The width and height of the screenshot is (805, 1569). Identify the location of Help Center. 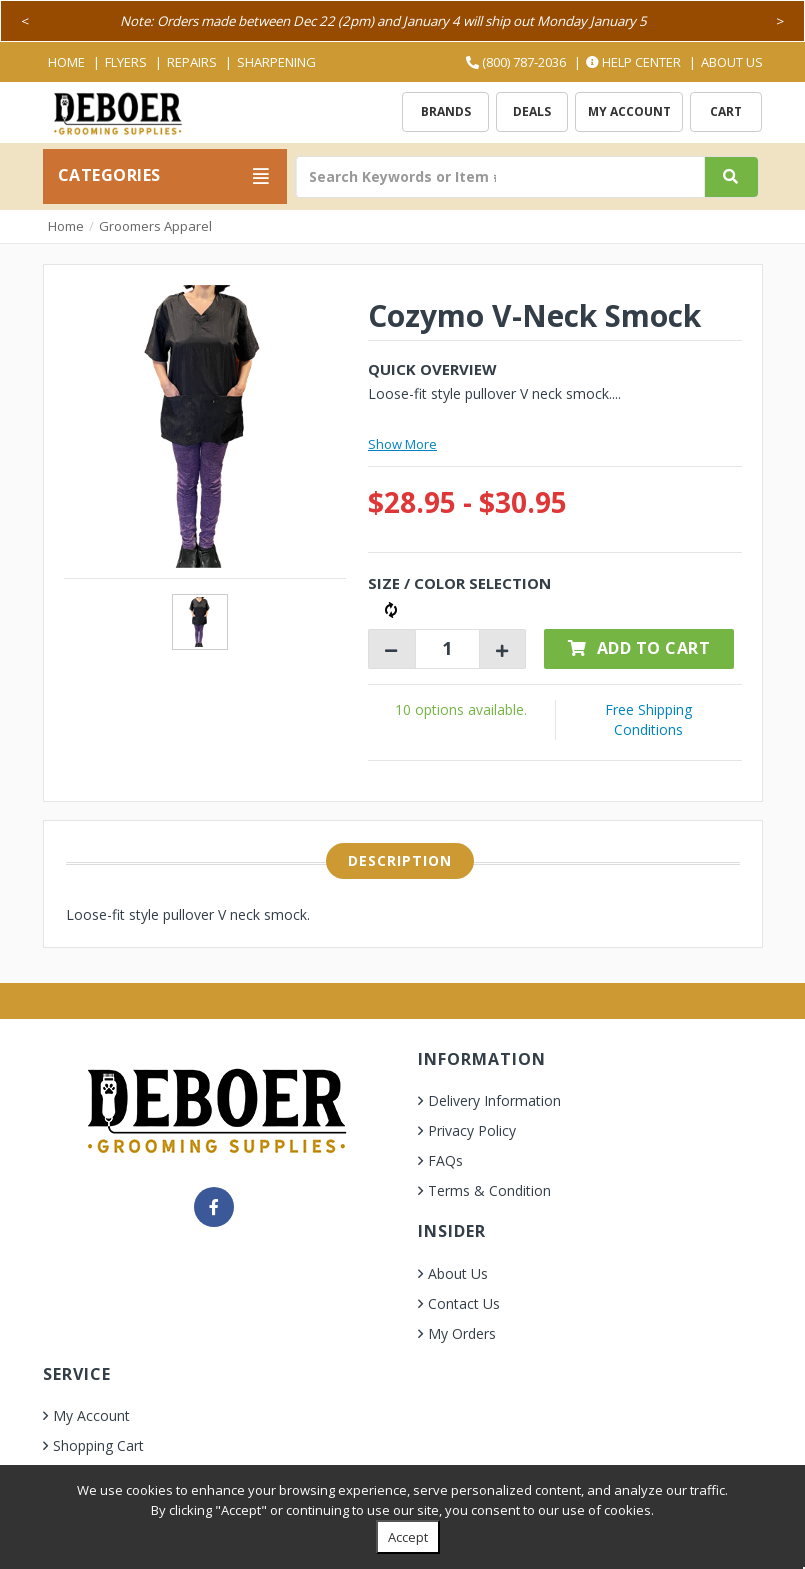
(633, 62).